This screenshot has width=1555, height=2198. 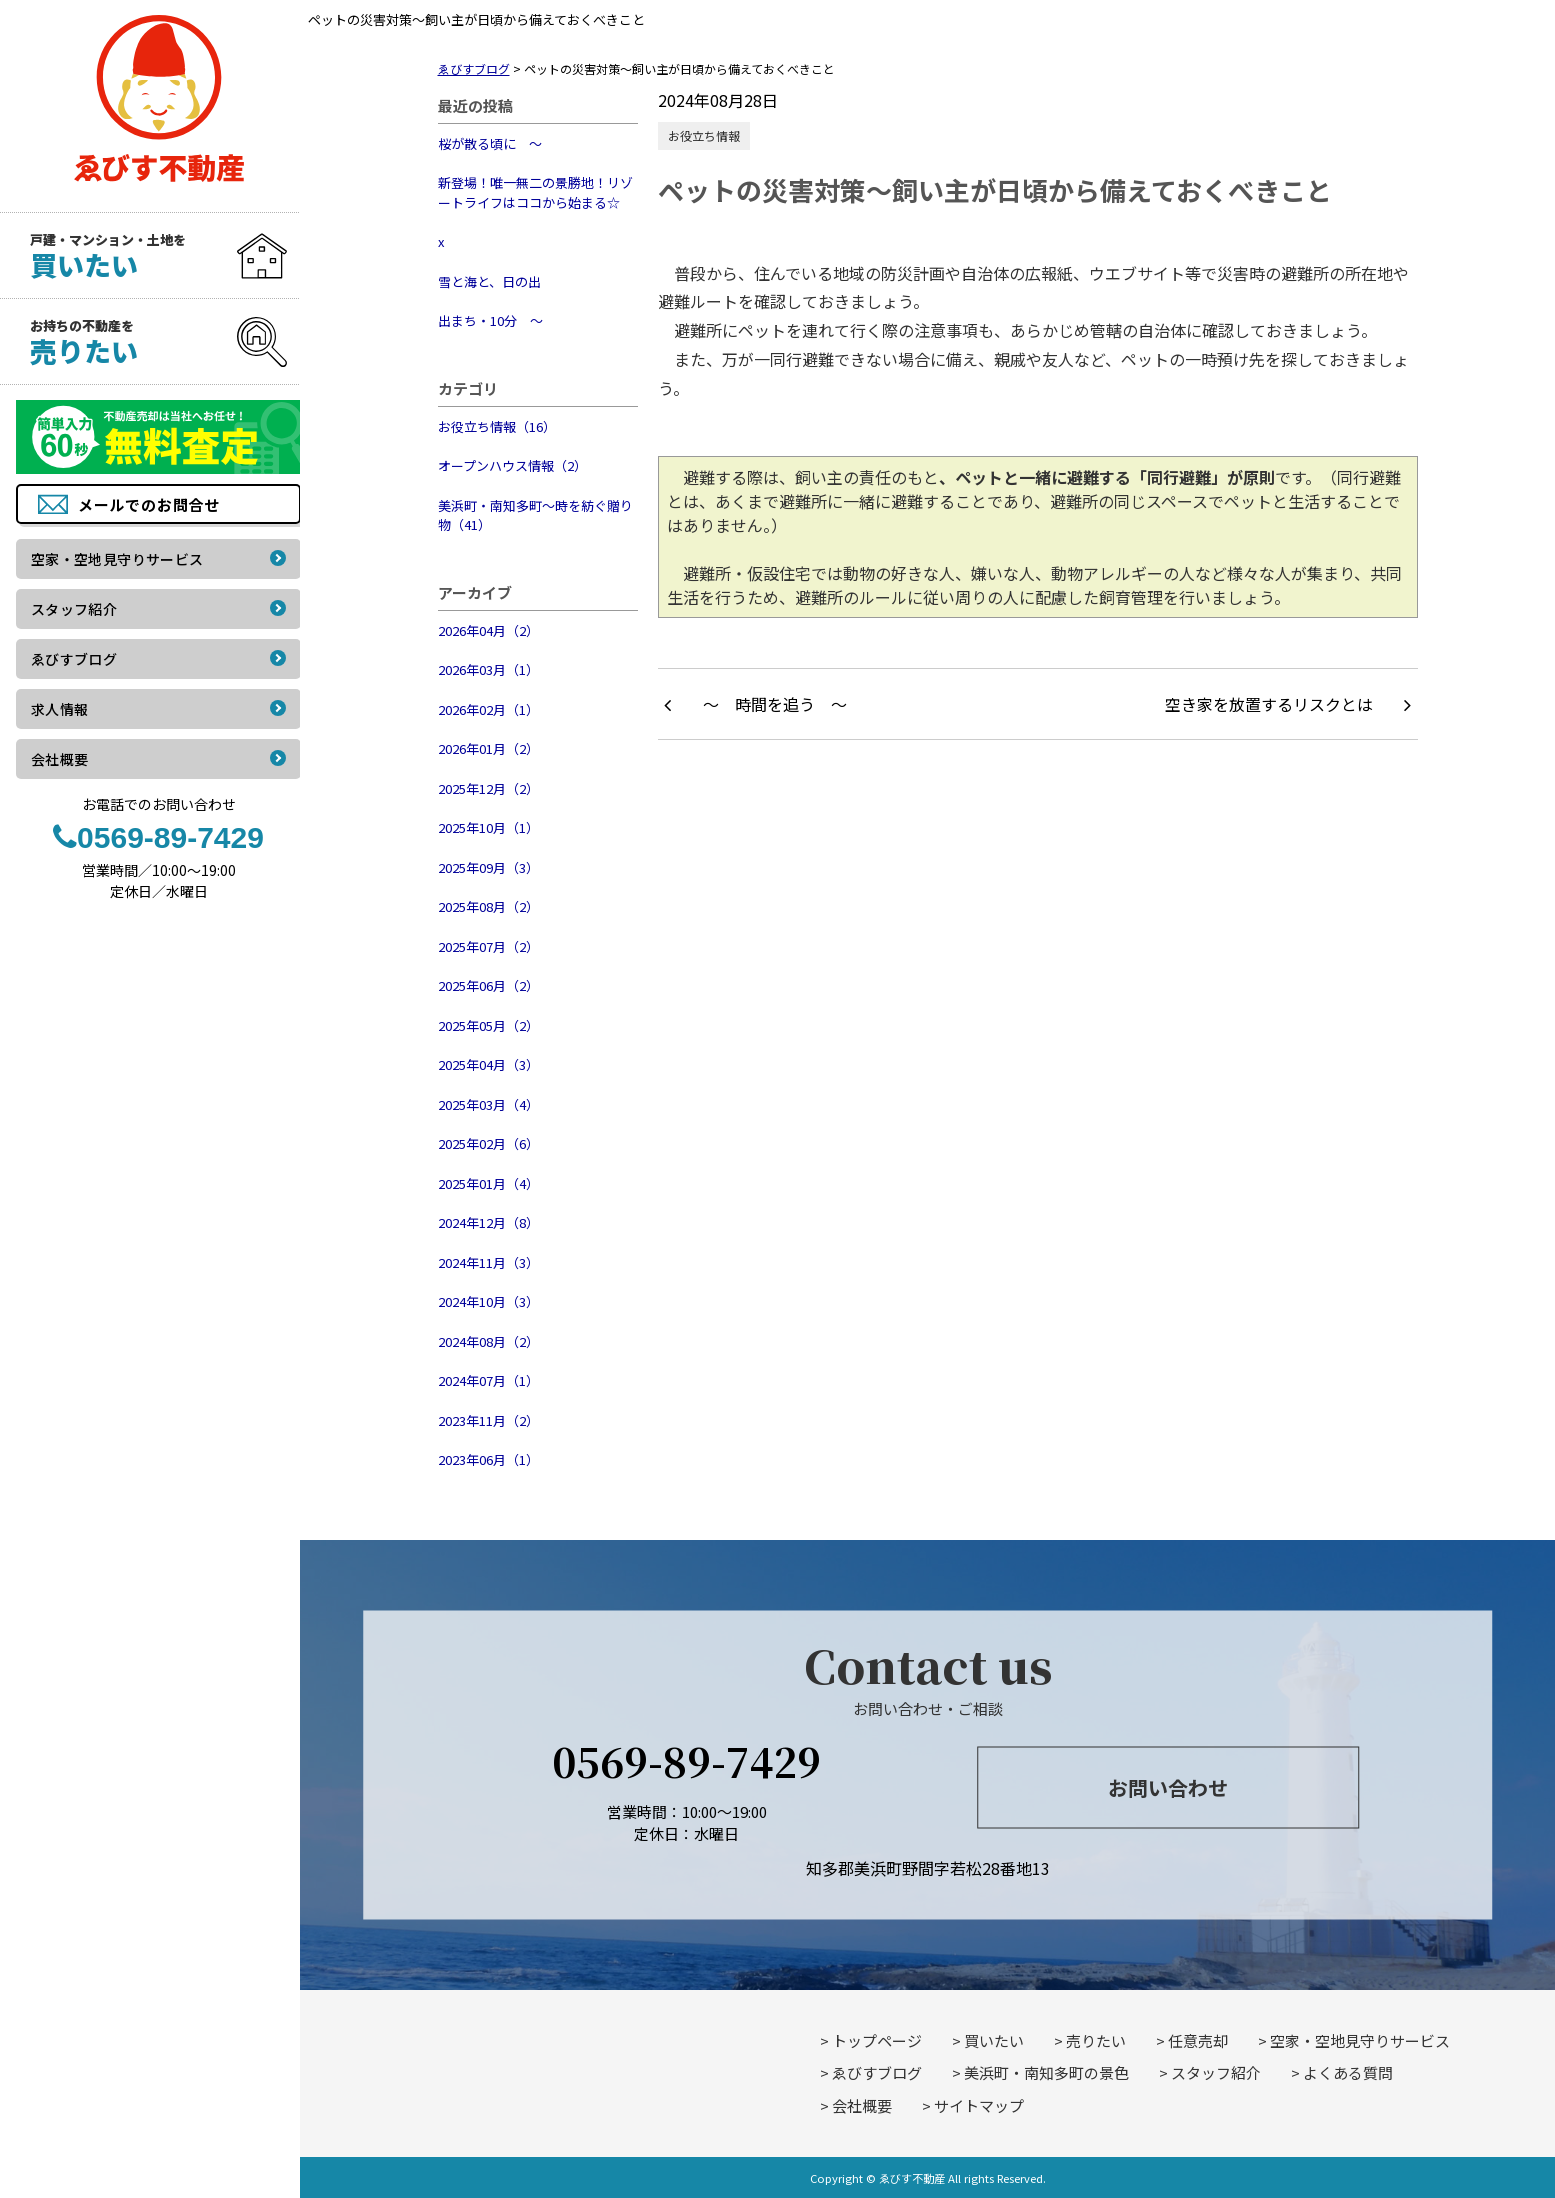 What do you see at coordinates (488, 985) in the screenshot?
I see `2025年06月（2）` at bounding box center [488, 985].